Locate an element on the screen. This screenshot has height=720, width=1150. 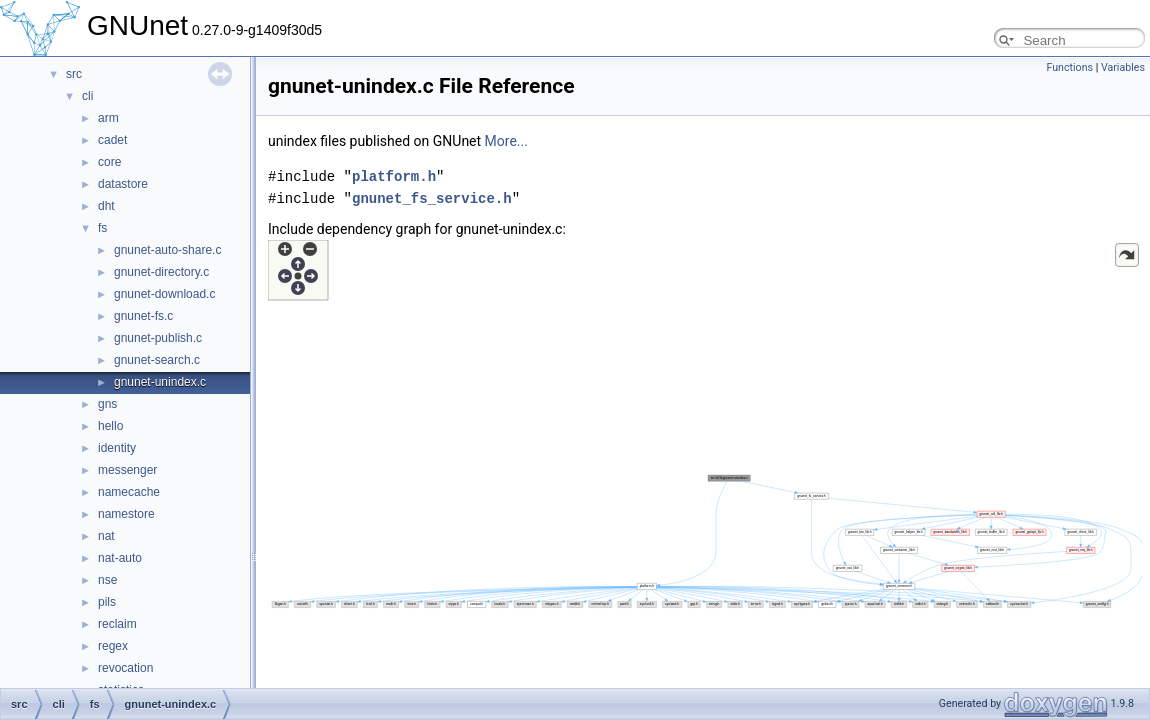
gns is located at coordinates (107, 404).